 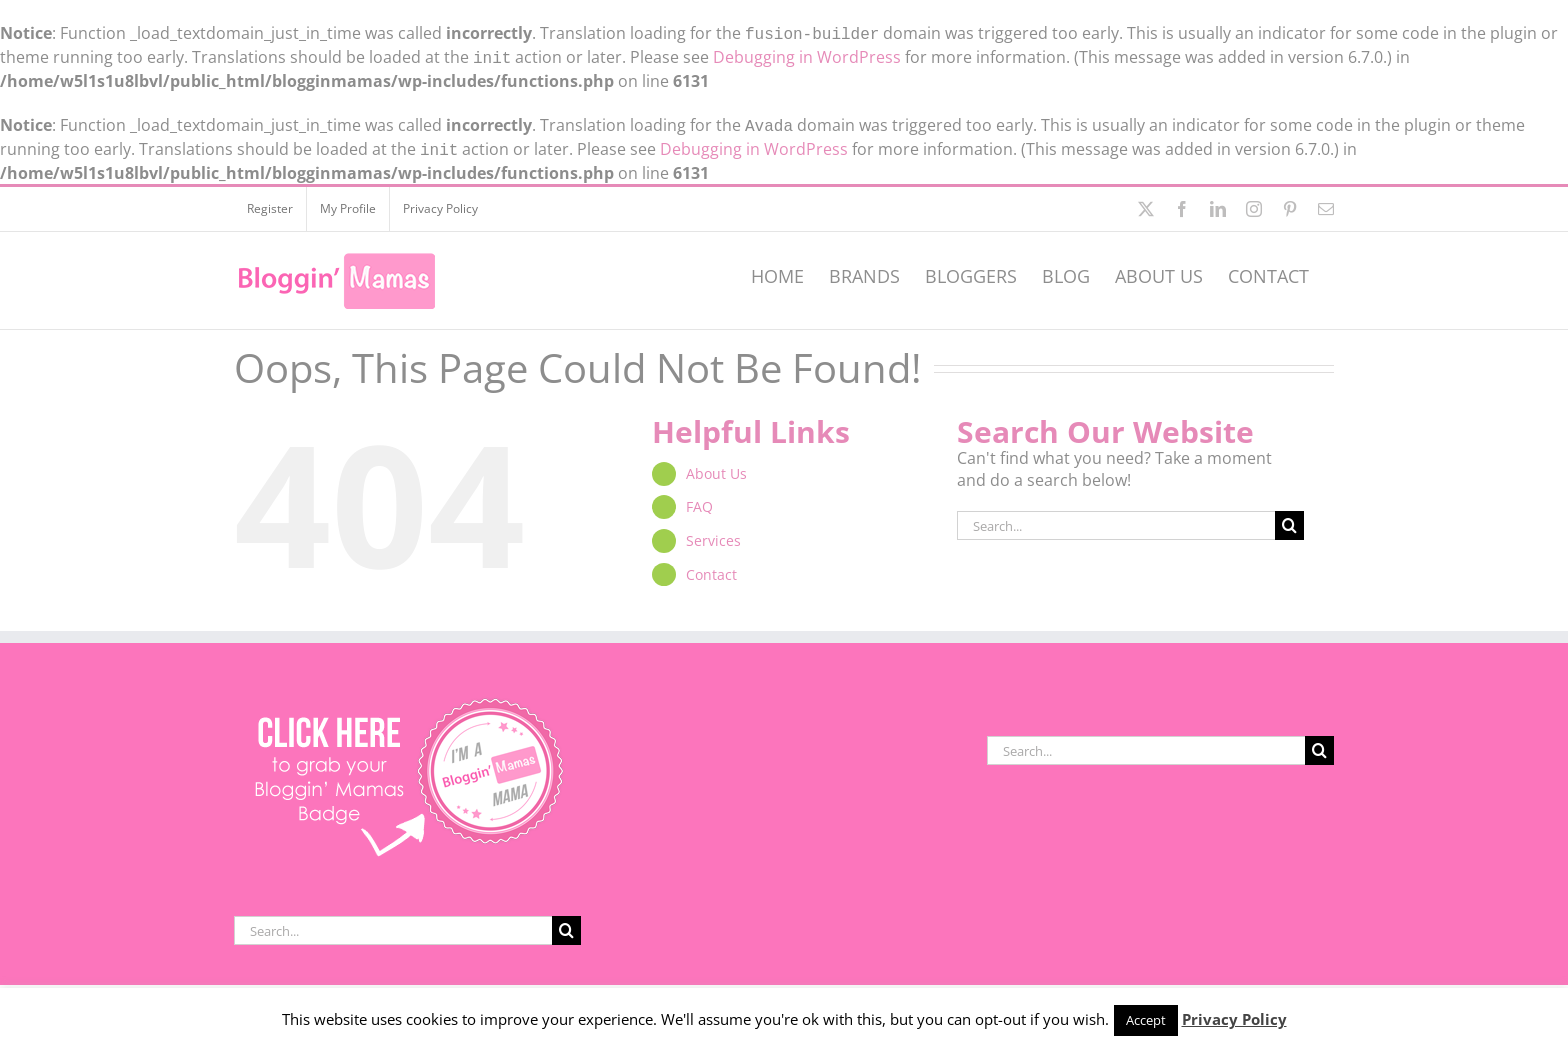 What do you see at coordinates (1116, 517) in the screenshot?
I see `[Search...]` at bounding box center [1116, 517].